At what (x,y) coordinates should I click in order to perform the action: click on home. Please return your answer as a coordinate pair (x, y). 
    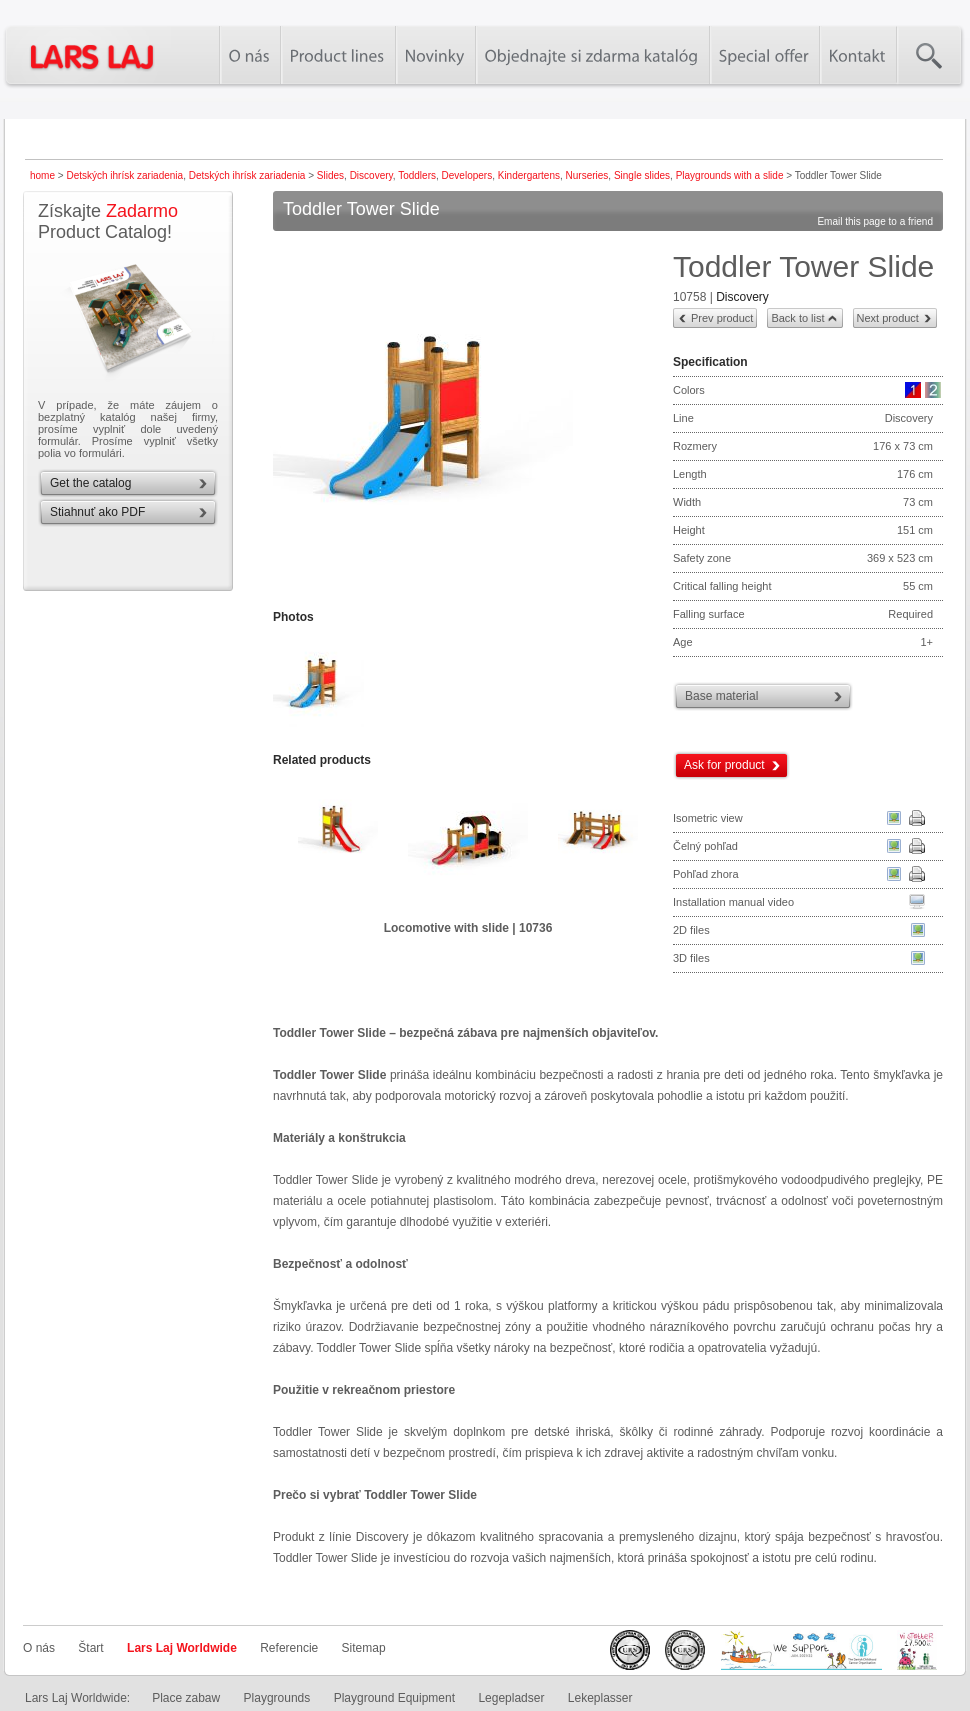
    Looking at the image, I should click on (42, 175).